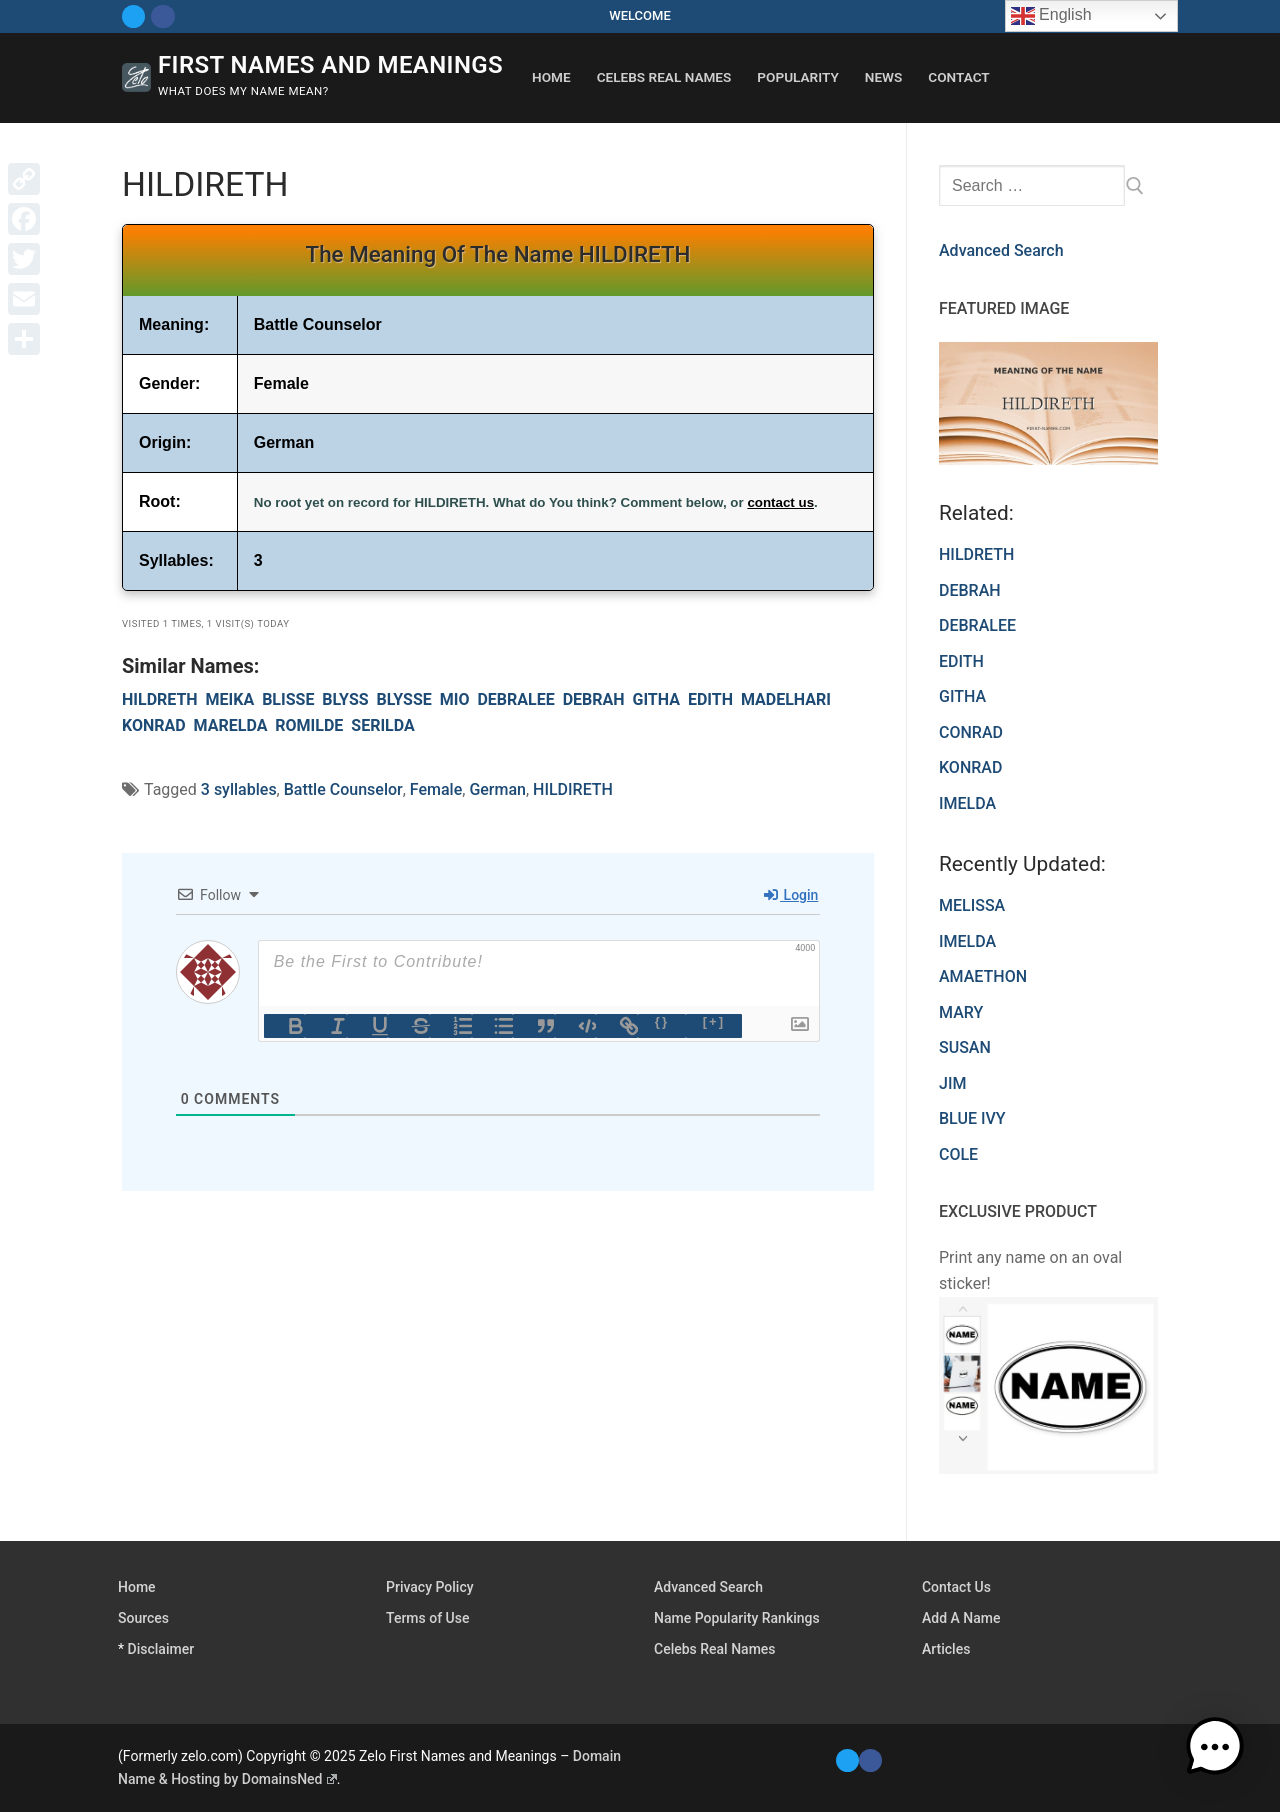 The height and width of the screenshot is (1812, 1280). Describe the element at coordinates (345, 699) in the screenshot. I see `BLYSS` at that location.